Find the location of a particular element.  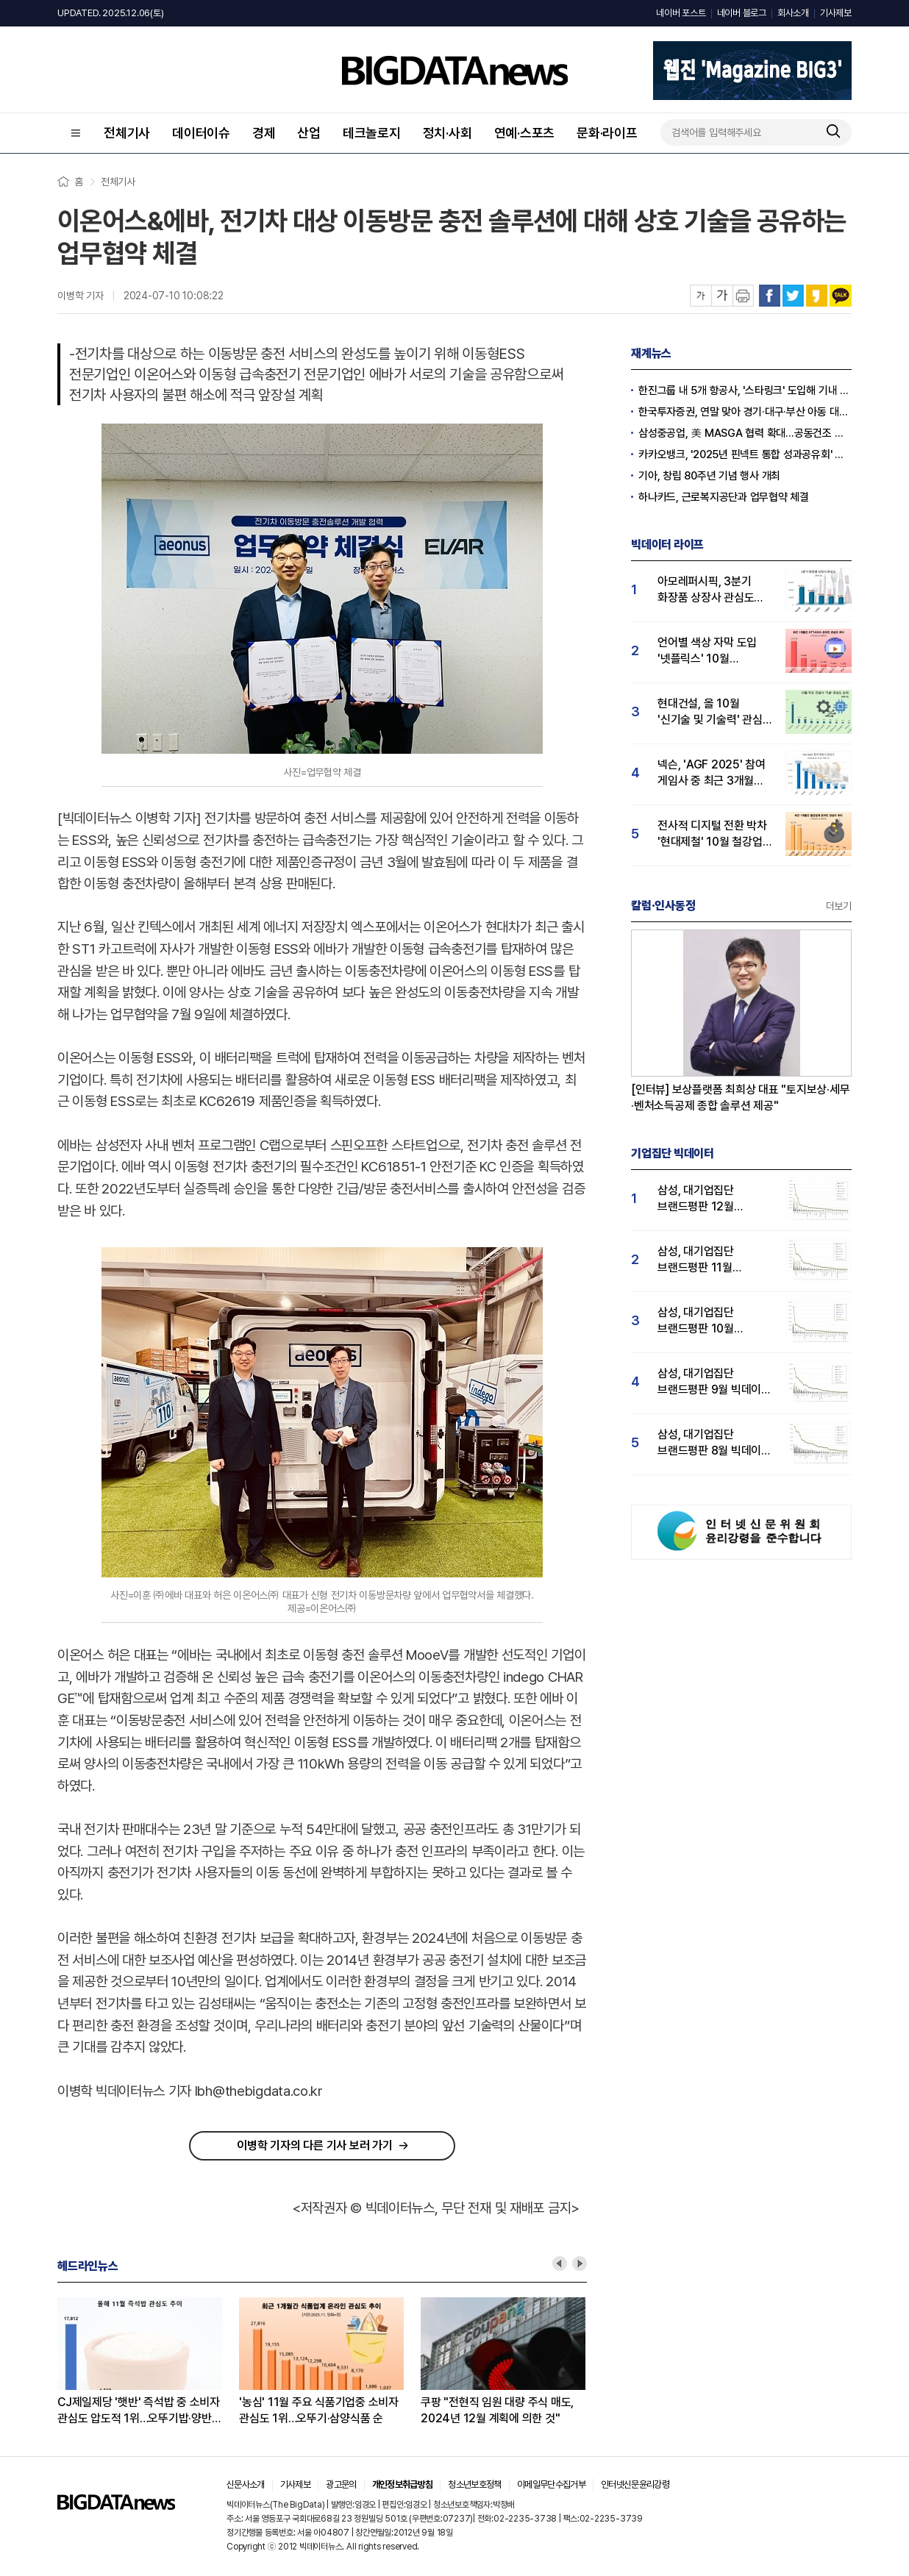

네이버 포스트 is located at coordinates (680, 12).